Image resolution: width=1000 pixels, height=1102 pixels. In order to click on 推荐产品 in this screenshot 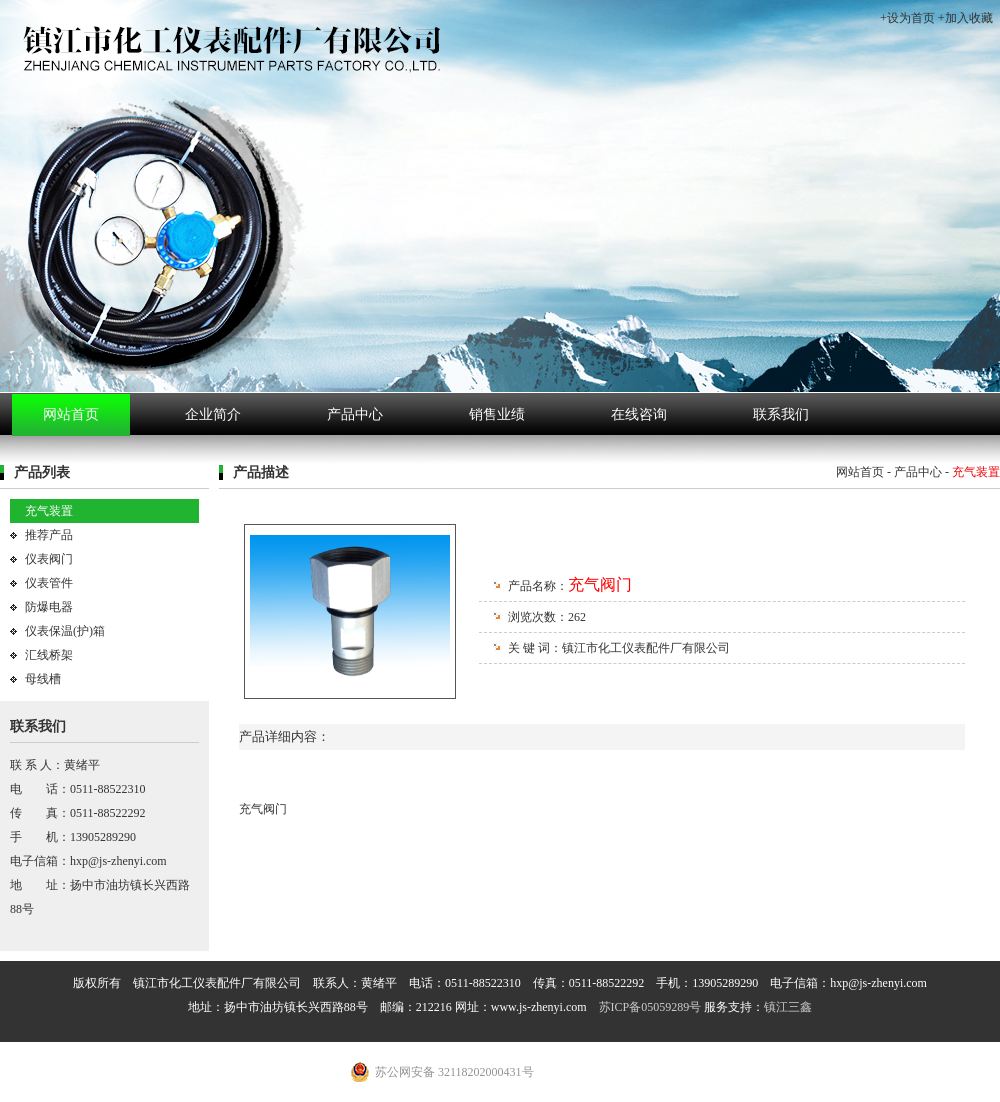, I will do `click(49, 535)`.